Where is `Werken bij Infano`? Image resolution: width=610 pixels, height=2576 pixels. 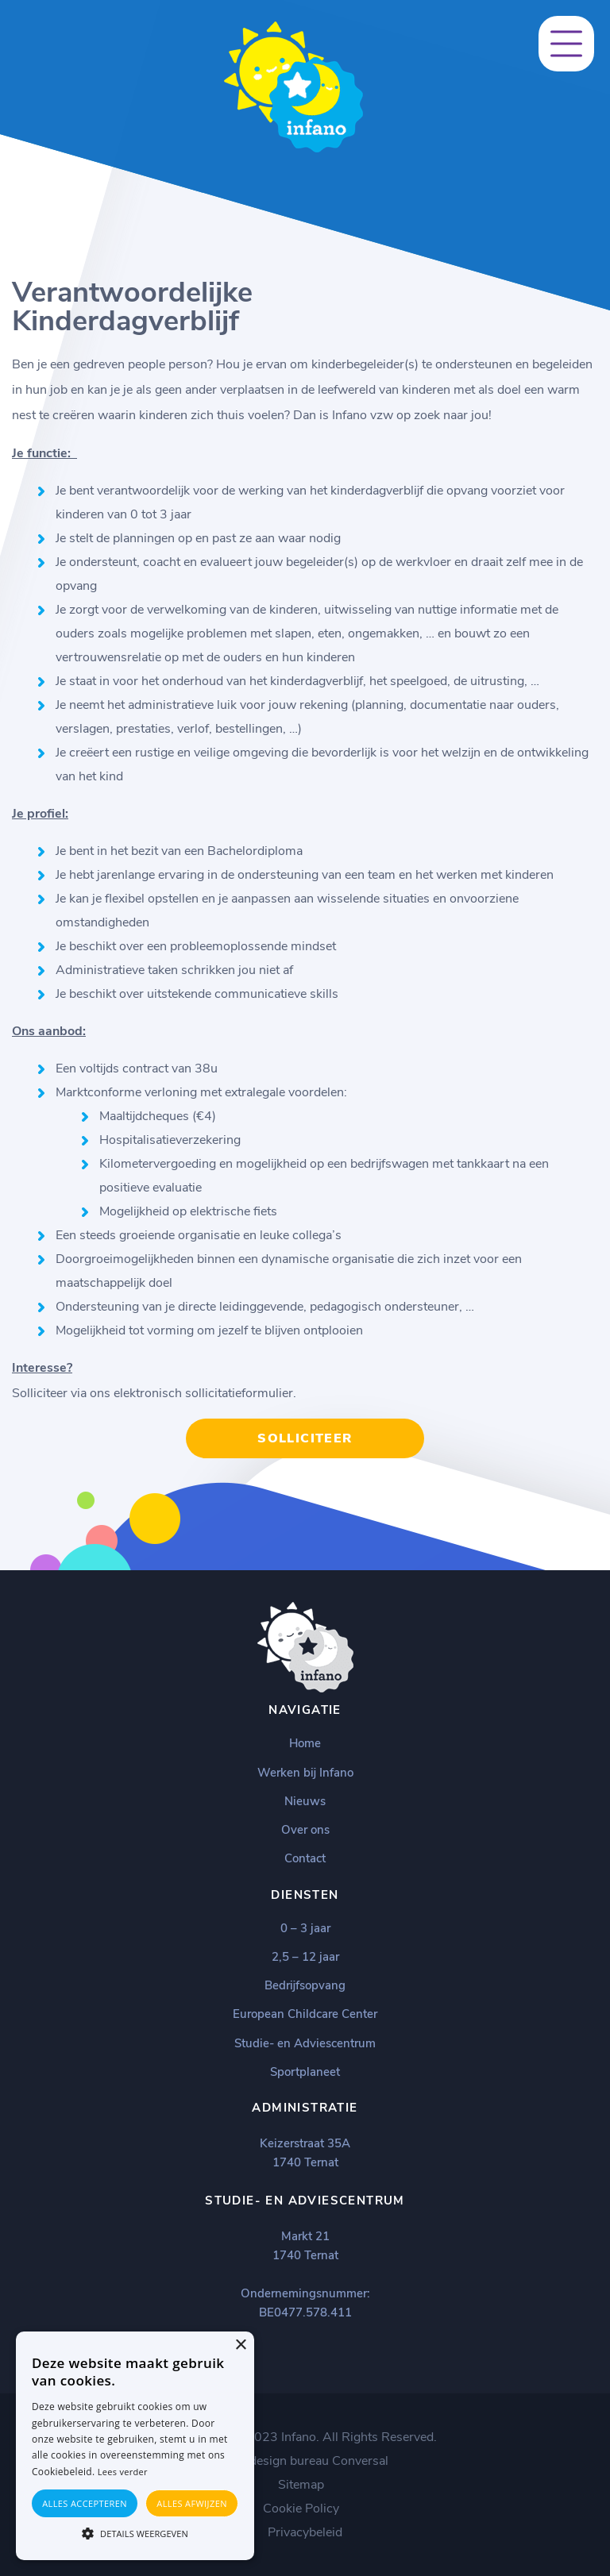
Werken bij Infano is located at coordinates (305, 1773).